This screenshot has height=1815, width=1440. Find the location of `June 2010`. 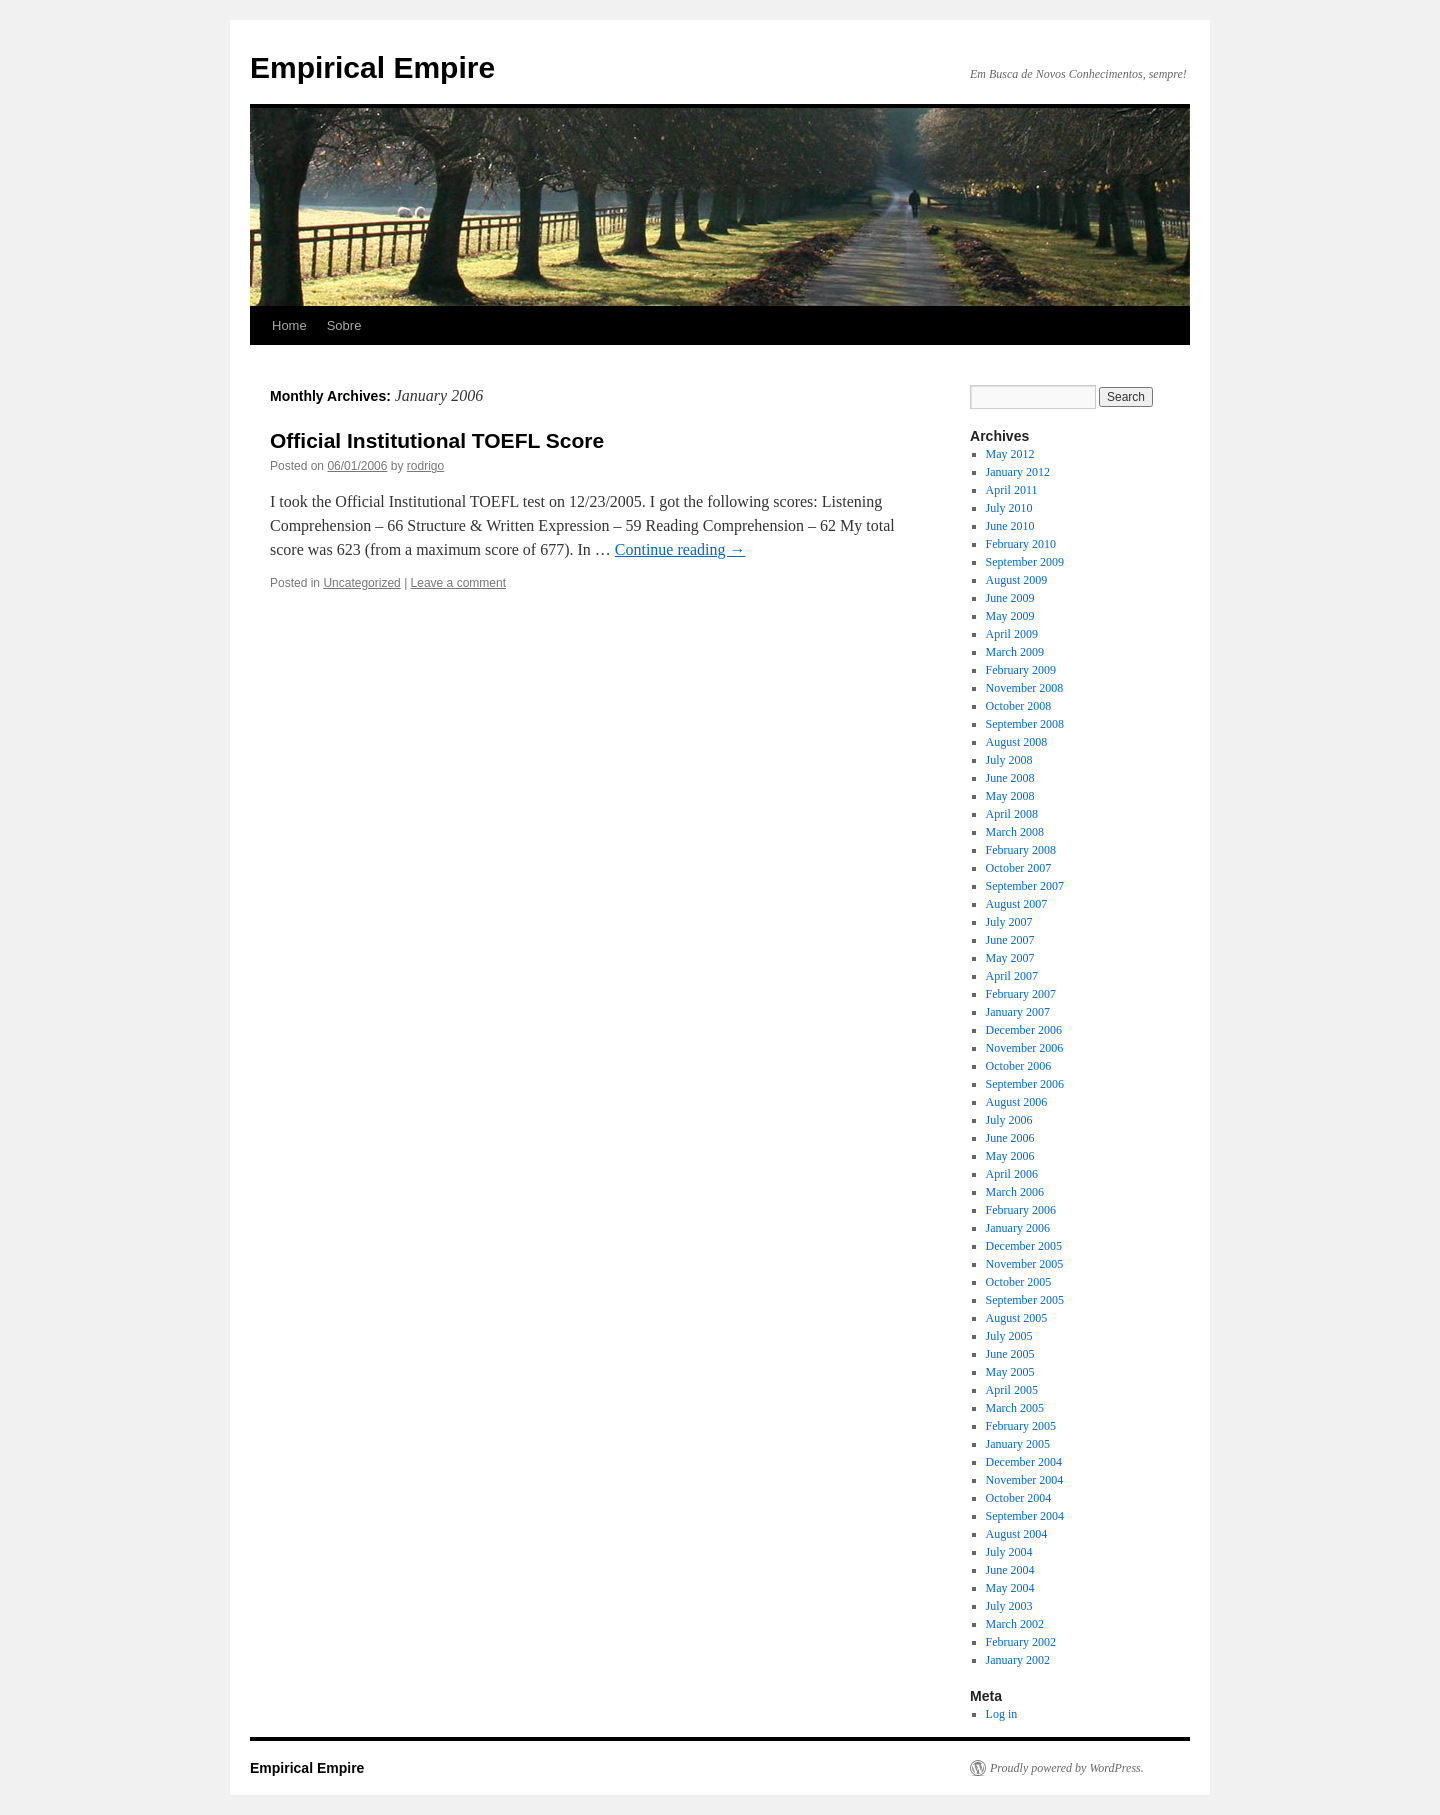

June 2010 is located at coordinates (1010, 526).